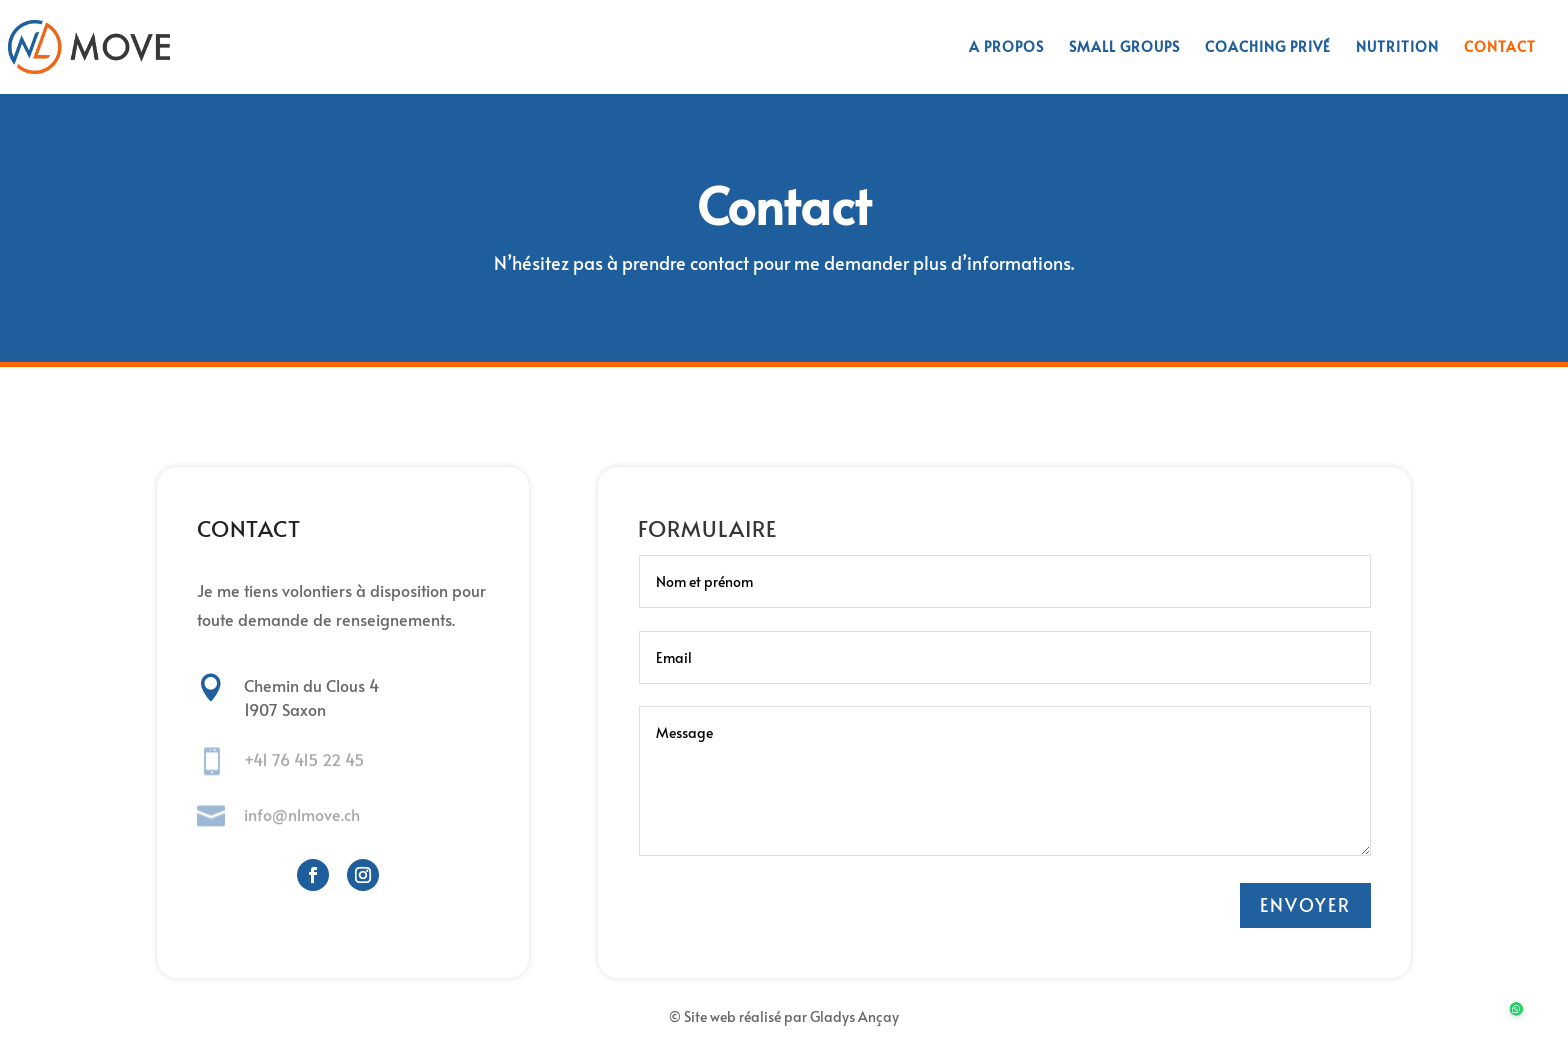 The image size is (1568, 1049). What do you see at coordinates (854, 1016) in the screenshot?
I see `Gladys Ançay` at bounding box center [854, 1016].